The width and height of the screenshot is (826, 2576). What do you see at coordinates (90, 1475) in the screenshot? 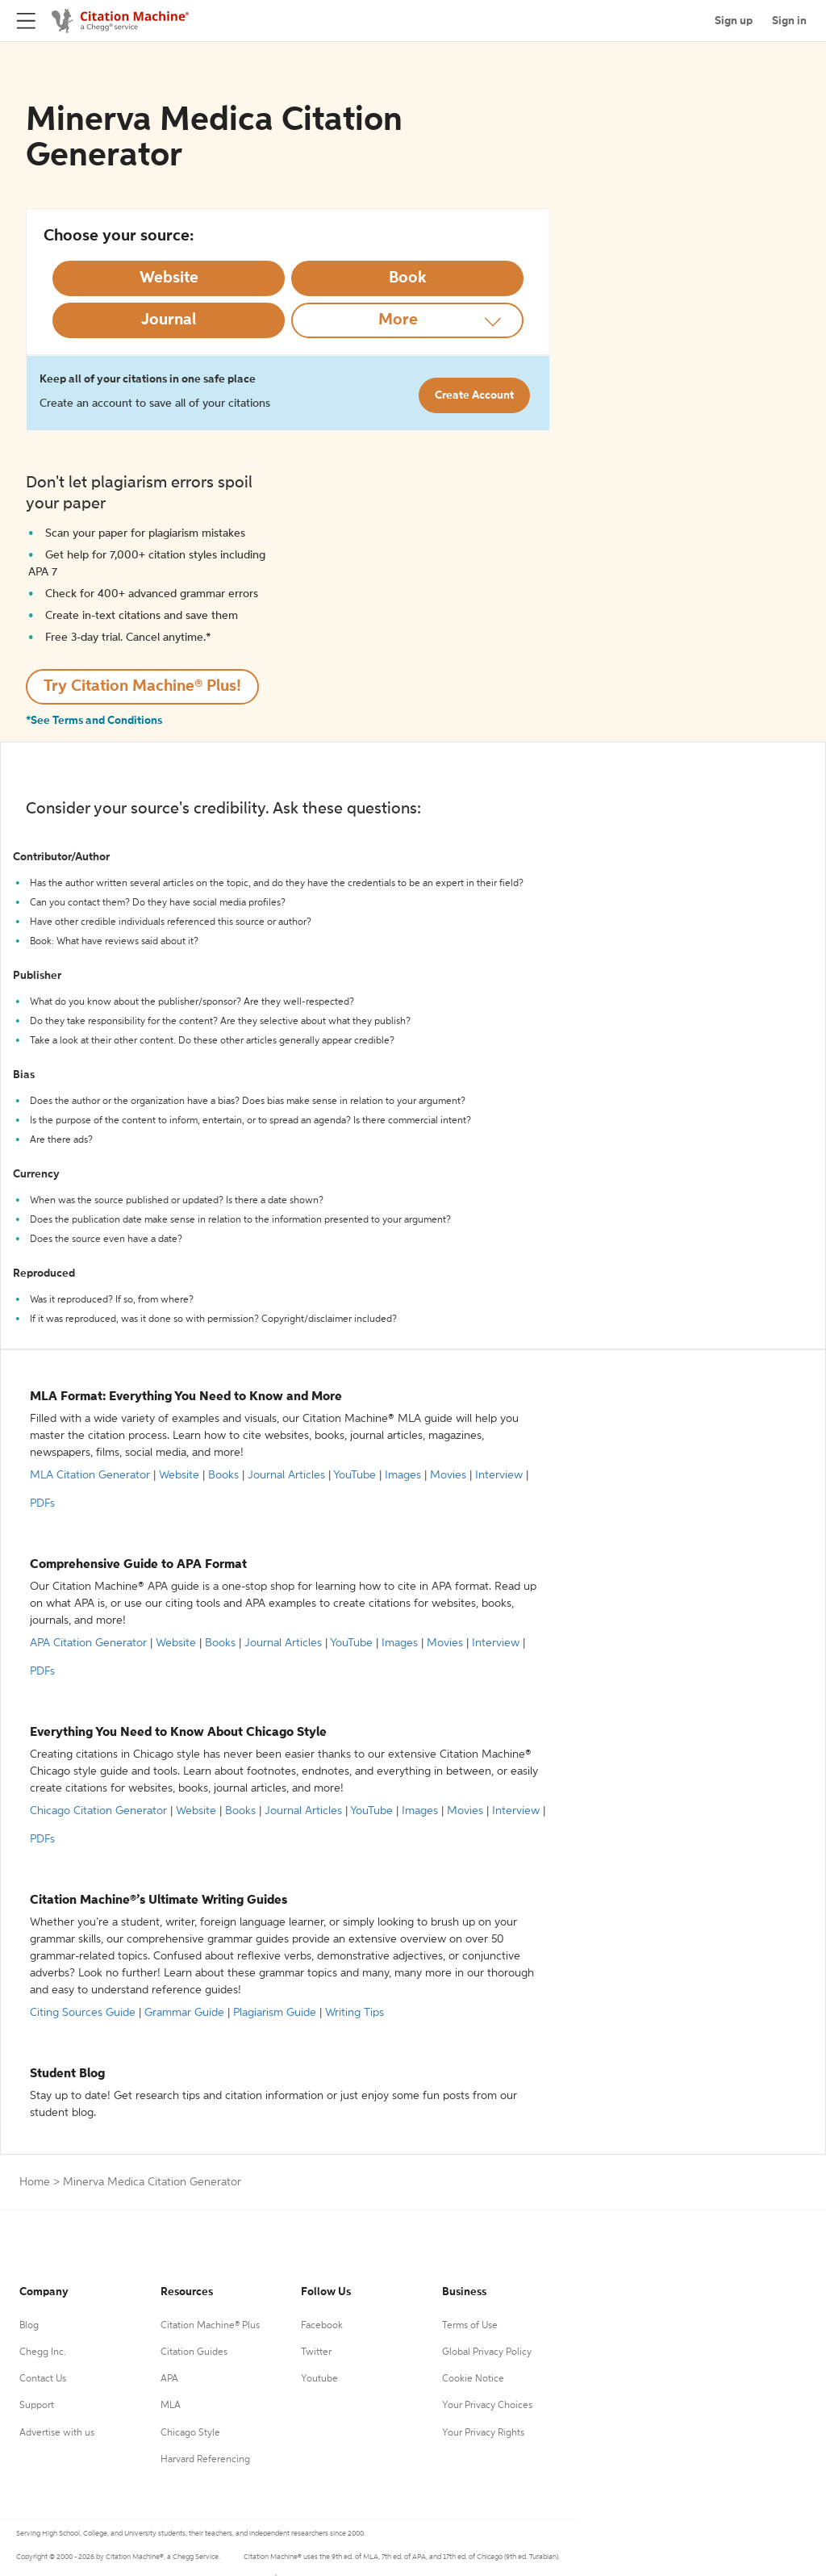
I see `MLA Citation Generator` at bounding box center [90, 1475].